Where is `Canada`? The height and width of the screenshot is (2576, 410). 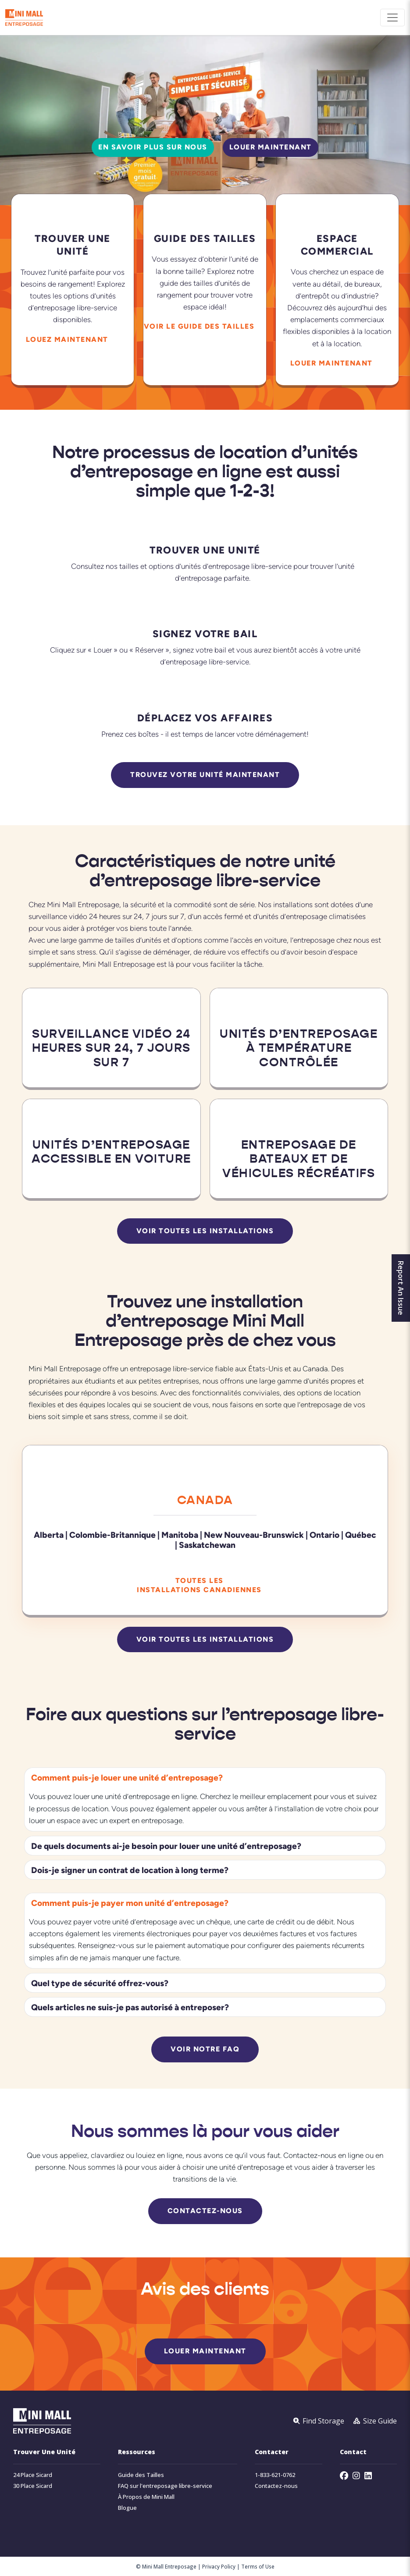
Canada is located at coordinates (205, 1500).